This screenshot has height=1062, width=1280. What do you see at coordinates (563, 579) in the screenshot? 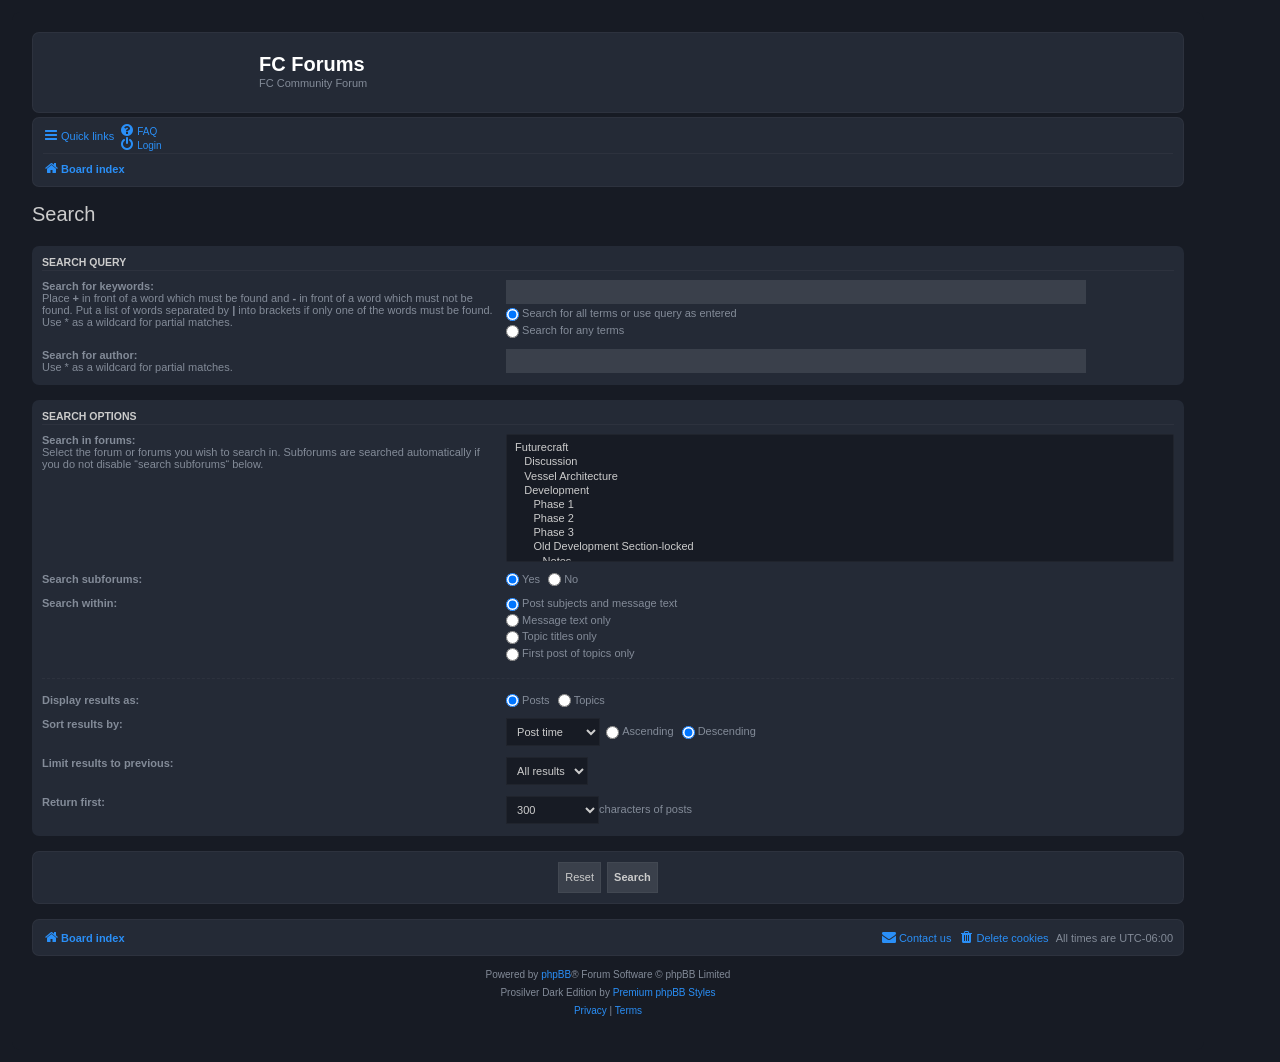
I see `No` at bounding box center [563, 579].